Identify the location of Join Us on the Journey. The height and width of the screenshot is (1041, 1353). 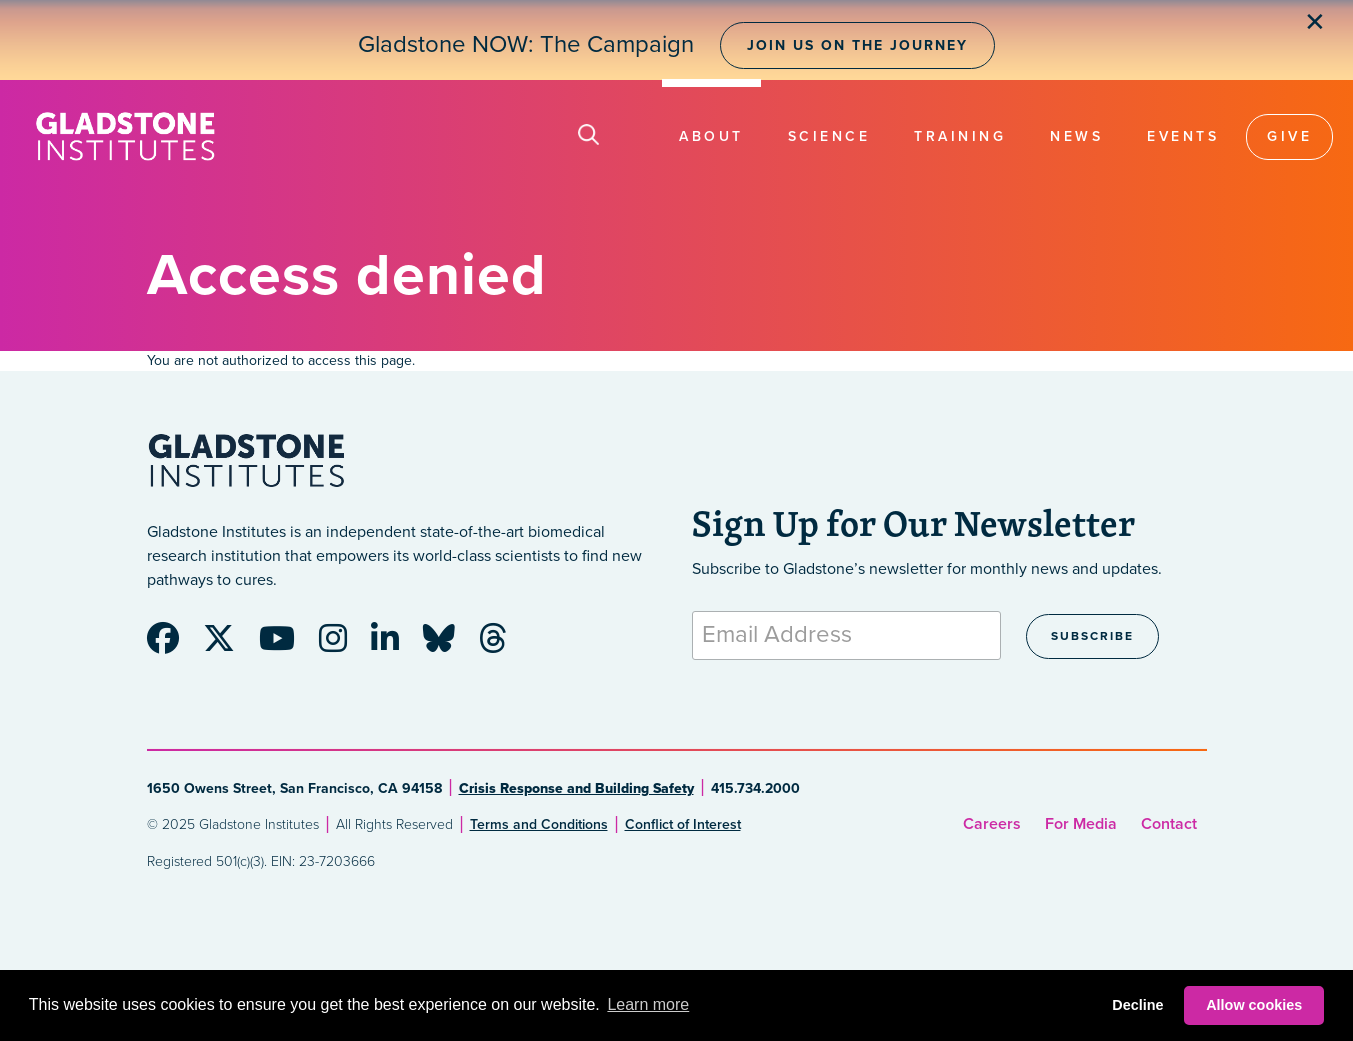
(857, 45).